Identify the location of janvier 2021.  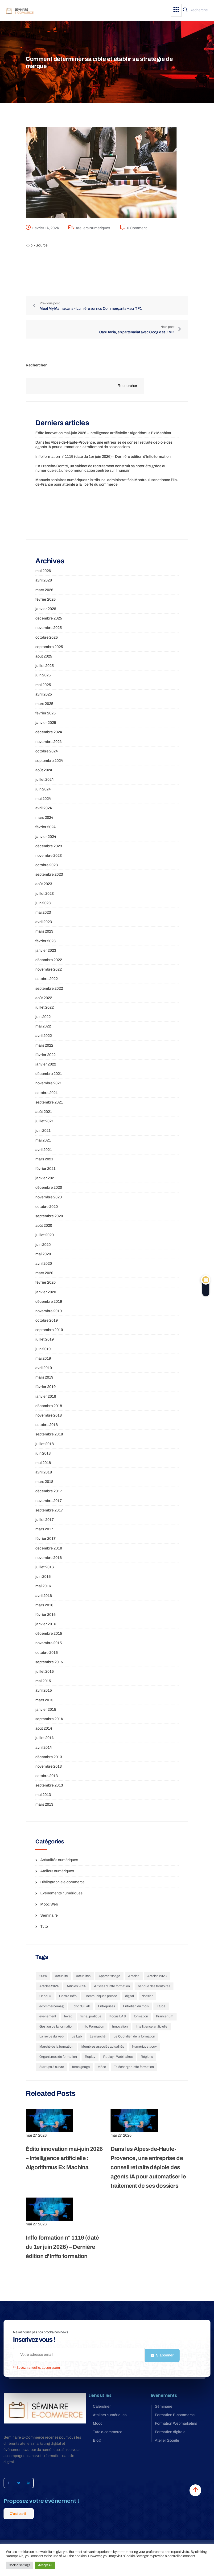
(45, 1185).